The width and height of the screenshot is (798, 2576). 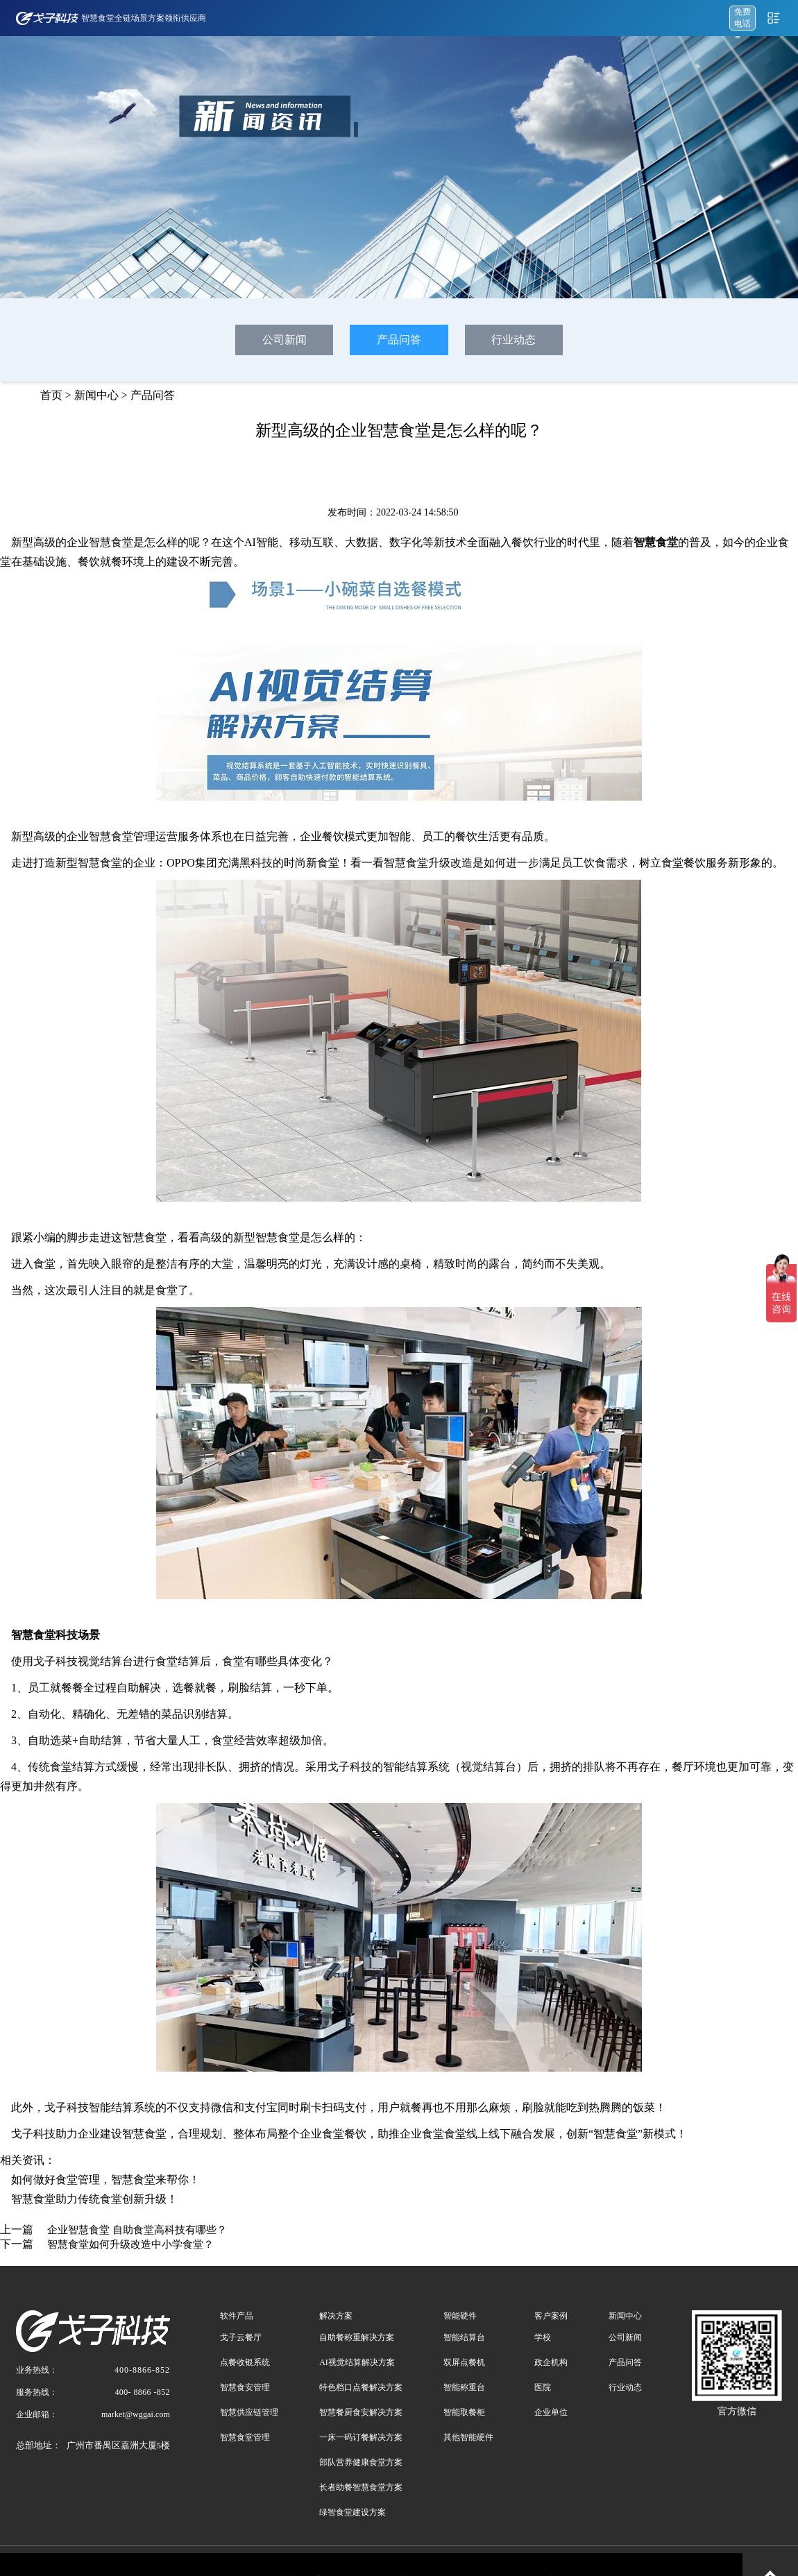 What do you see at coordinates (551, 2362) in the screenshot?
I see `政企机构` at bounding box center [551, 2362].